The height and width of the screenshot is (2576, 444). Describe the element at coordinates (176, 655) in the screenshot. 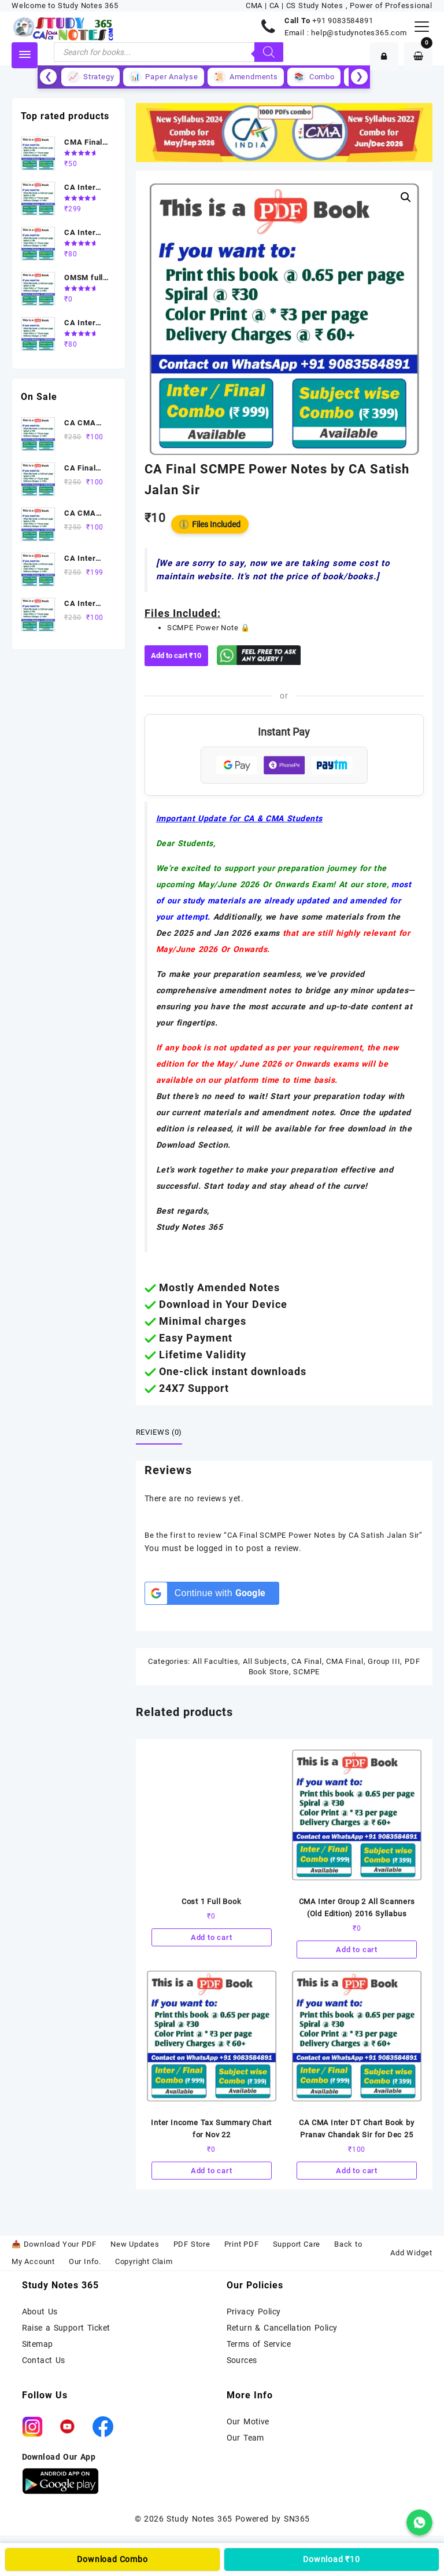

I see `Add to cart` at that location.